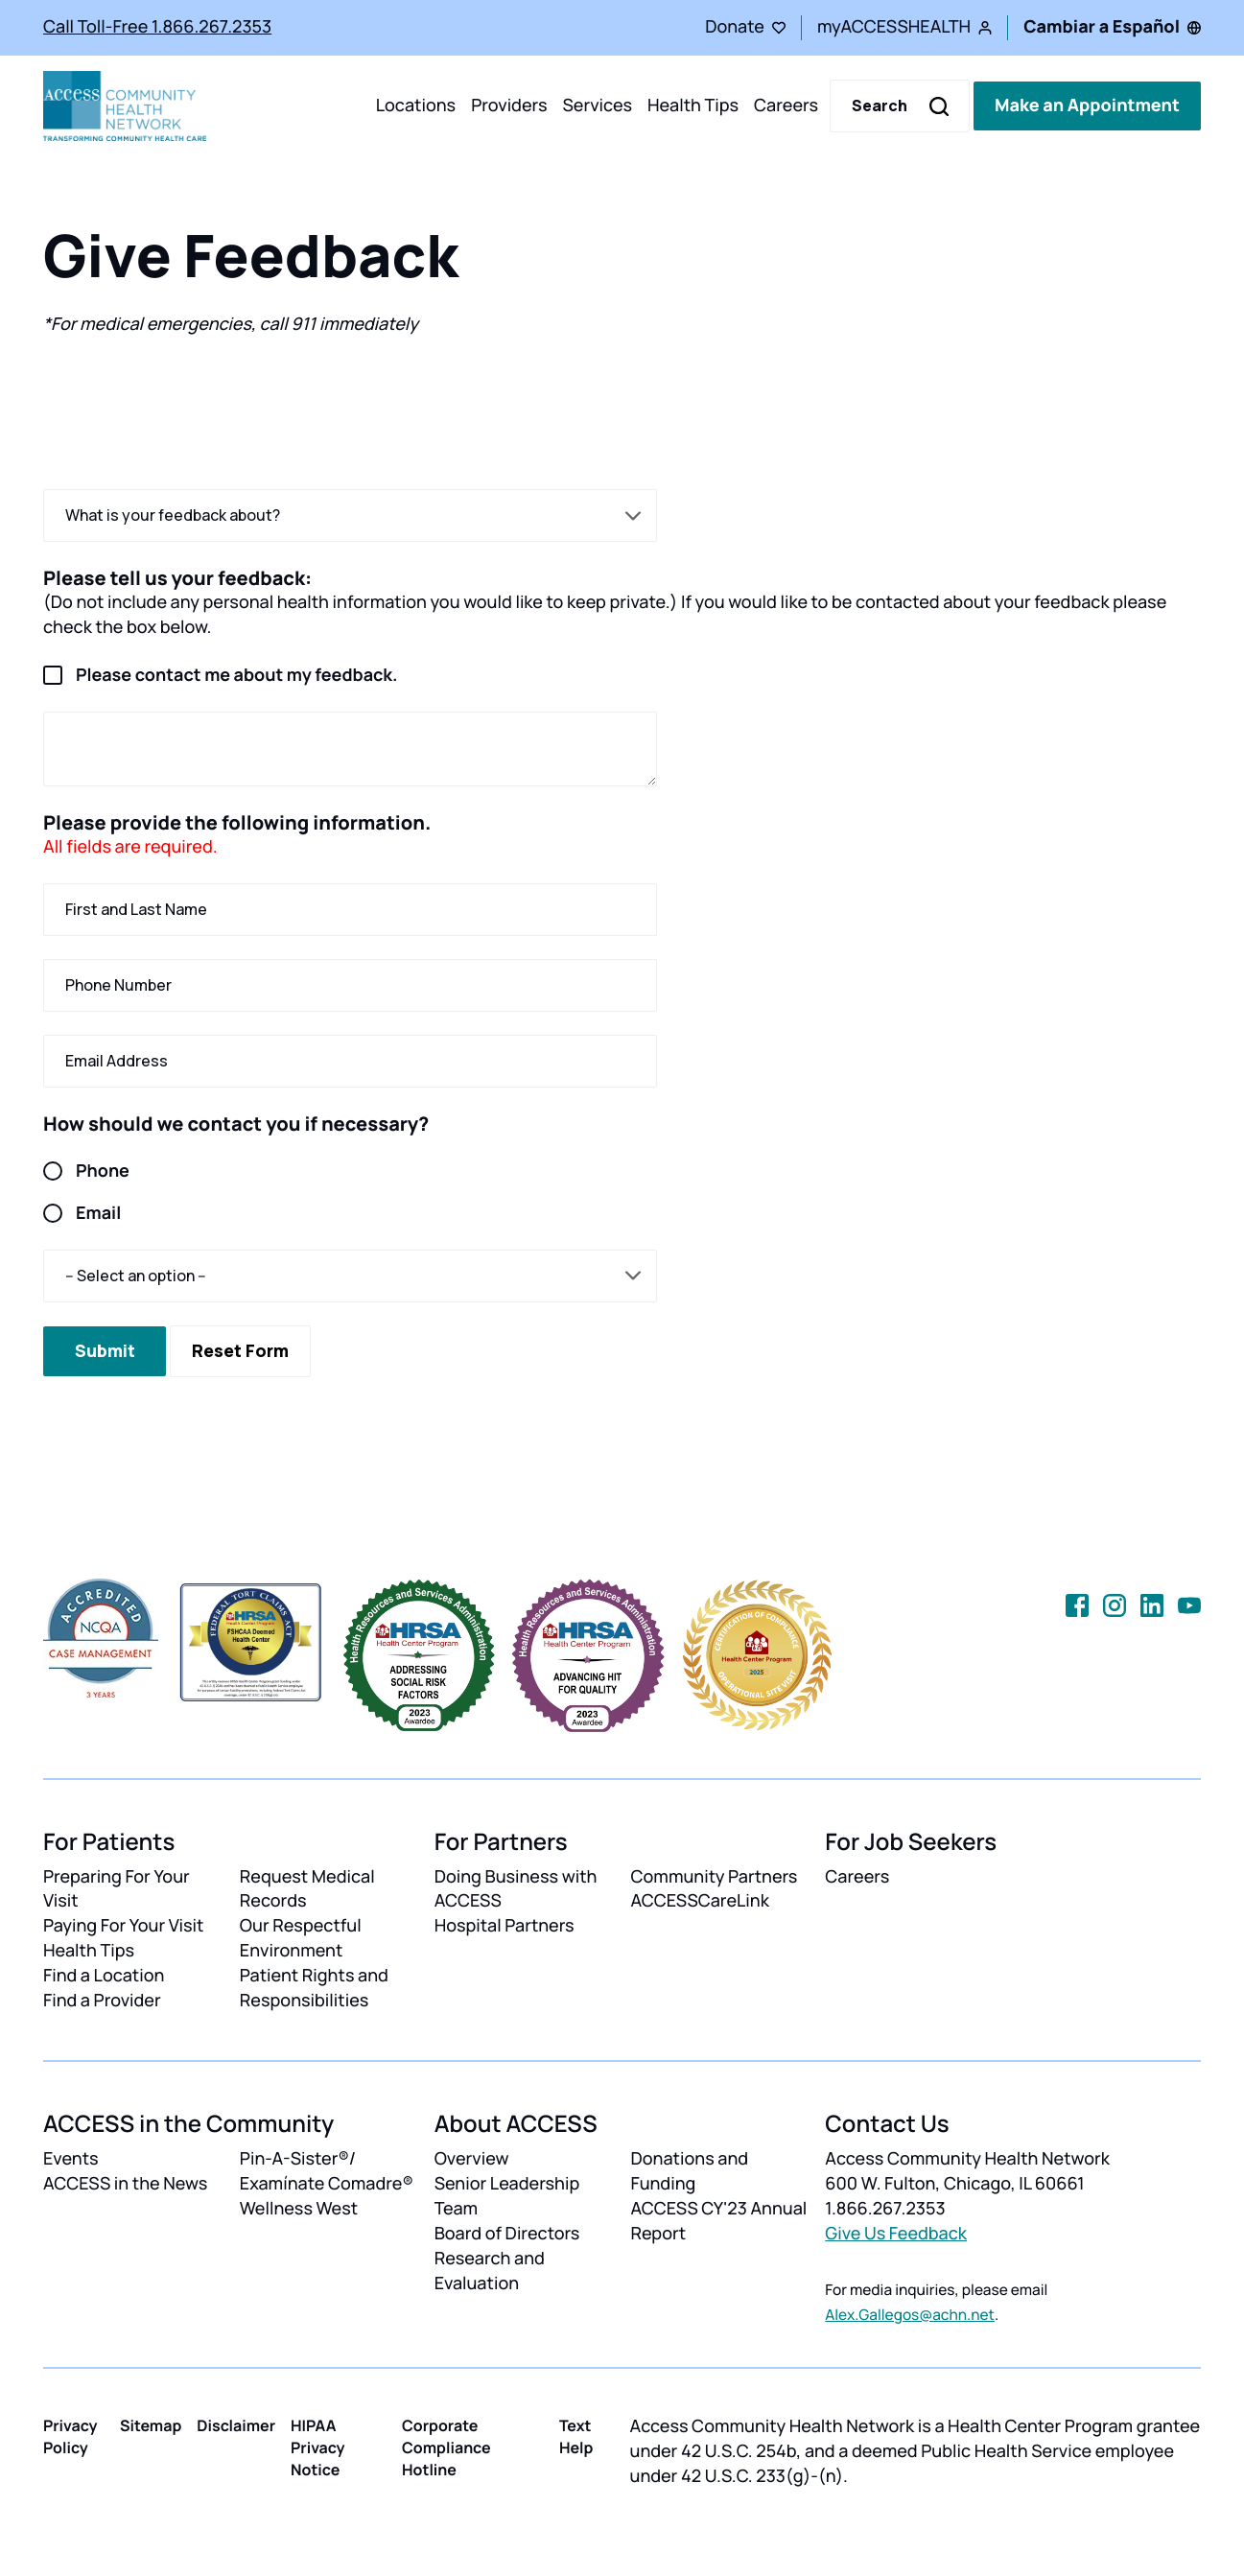 The width and height of the screenshot is (1244, 2576). Describe the element at coordinates (150, 2425) in the screenshot. I see `Sitemap` at that location.